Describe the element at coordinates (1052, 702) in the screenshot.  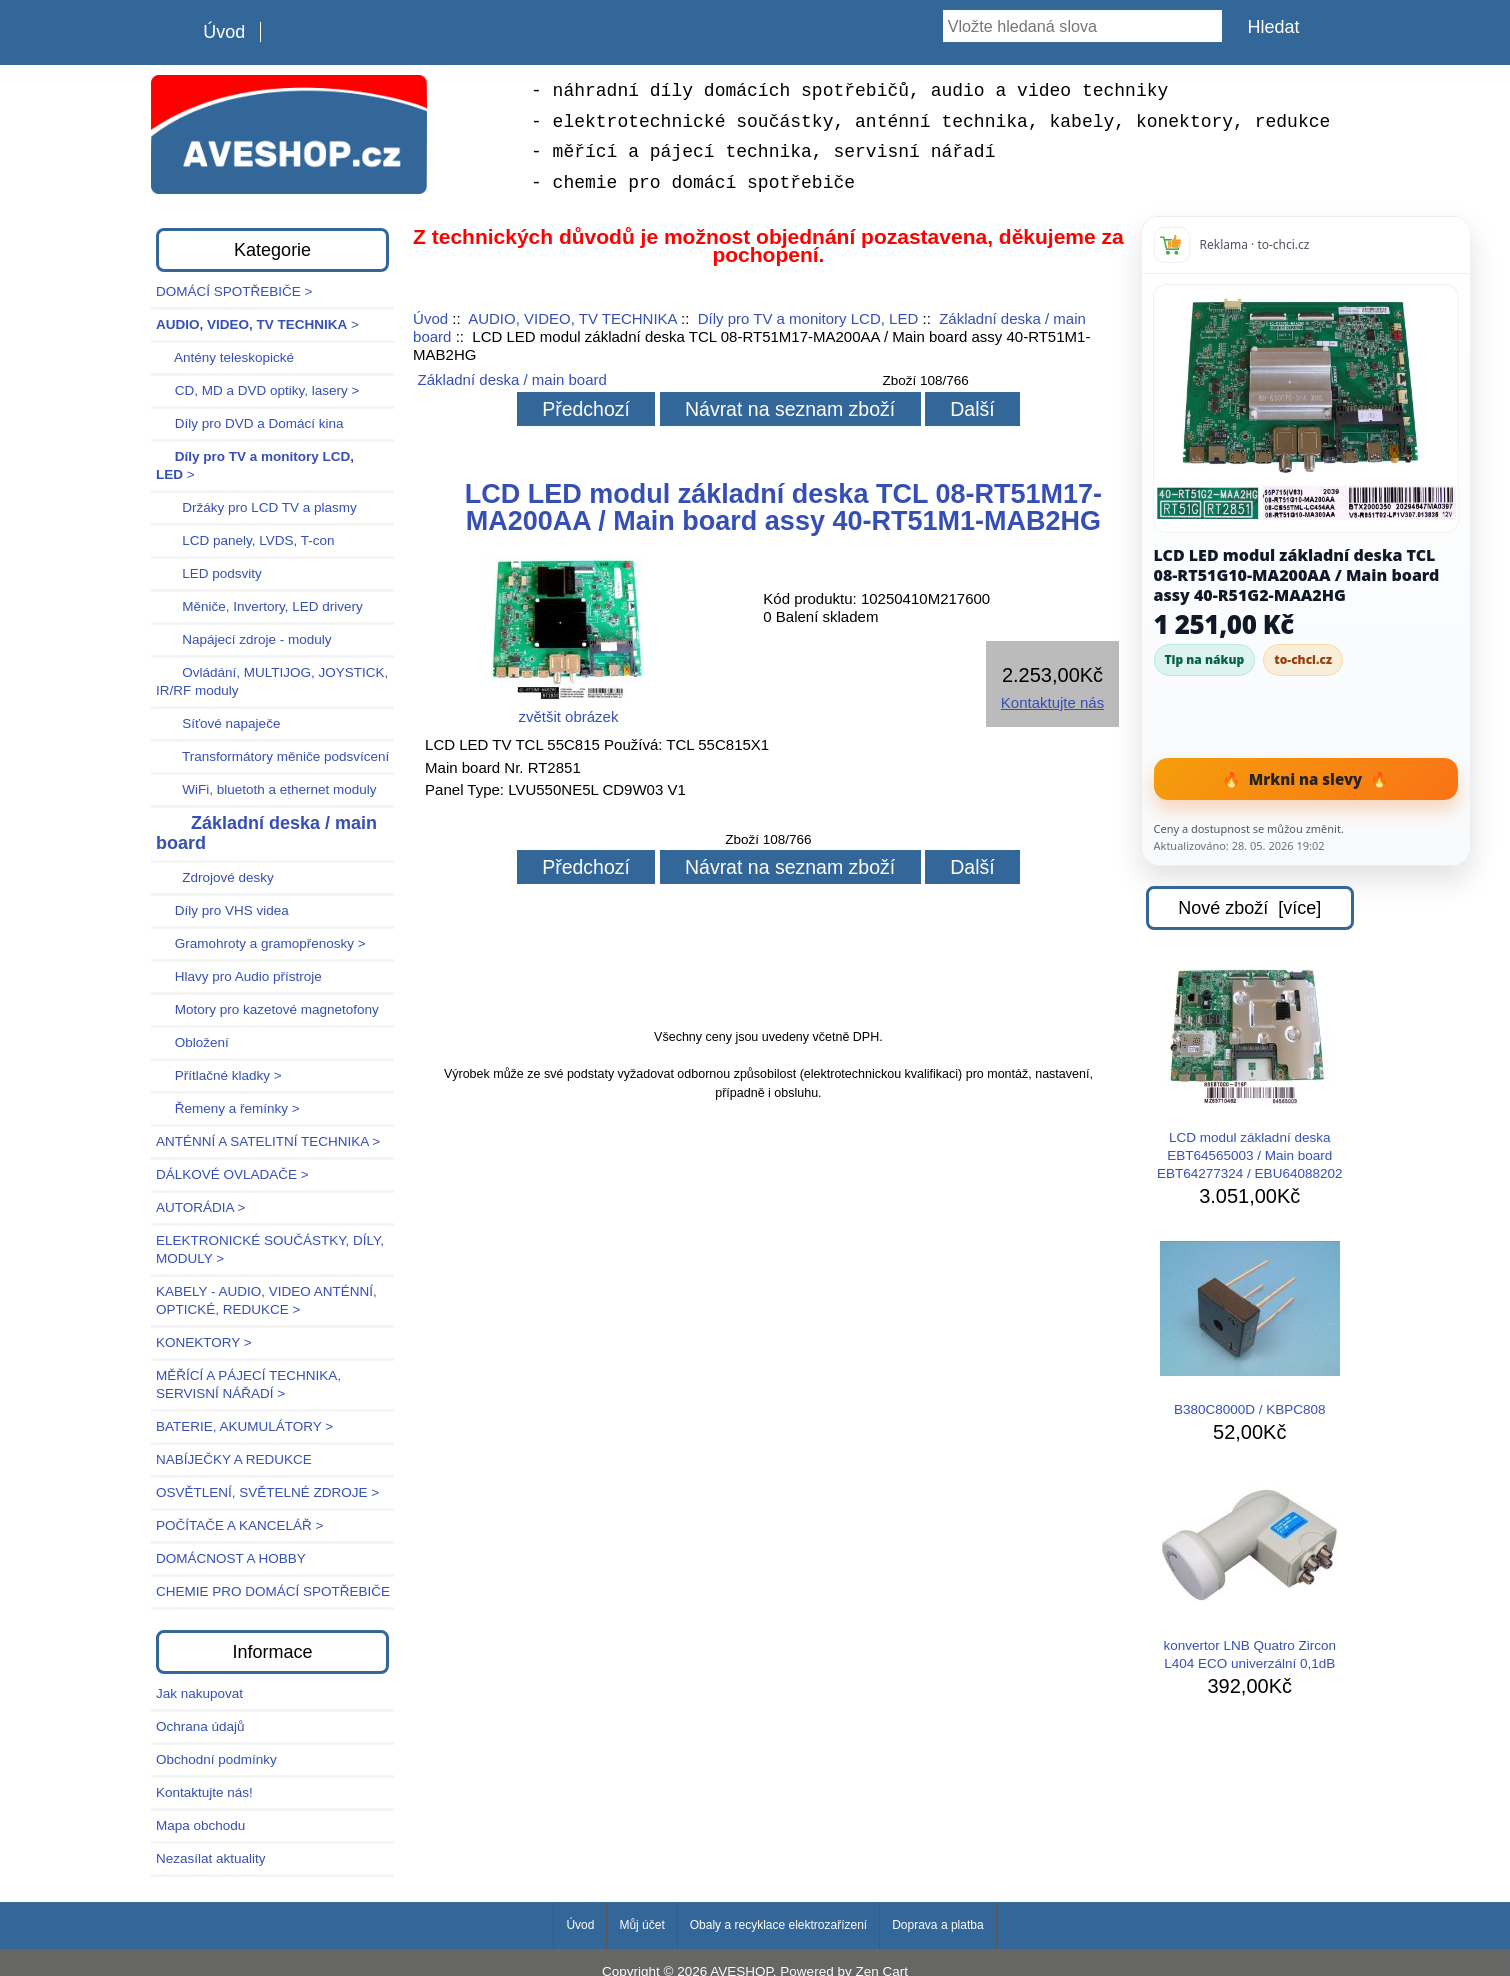
I see `Kontaktujte nás` at that location.